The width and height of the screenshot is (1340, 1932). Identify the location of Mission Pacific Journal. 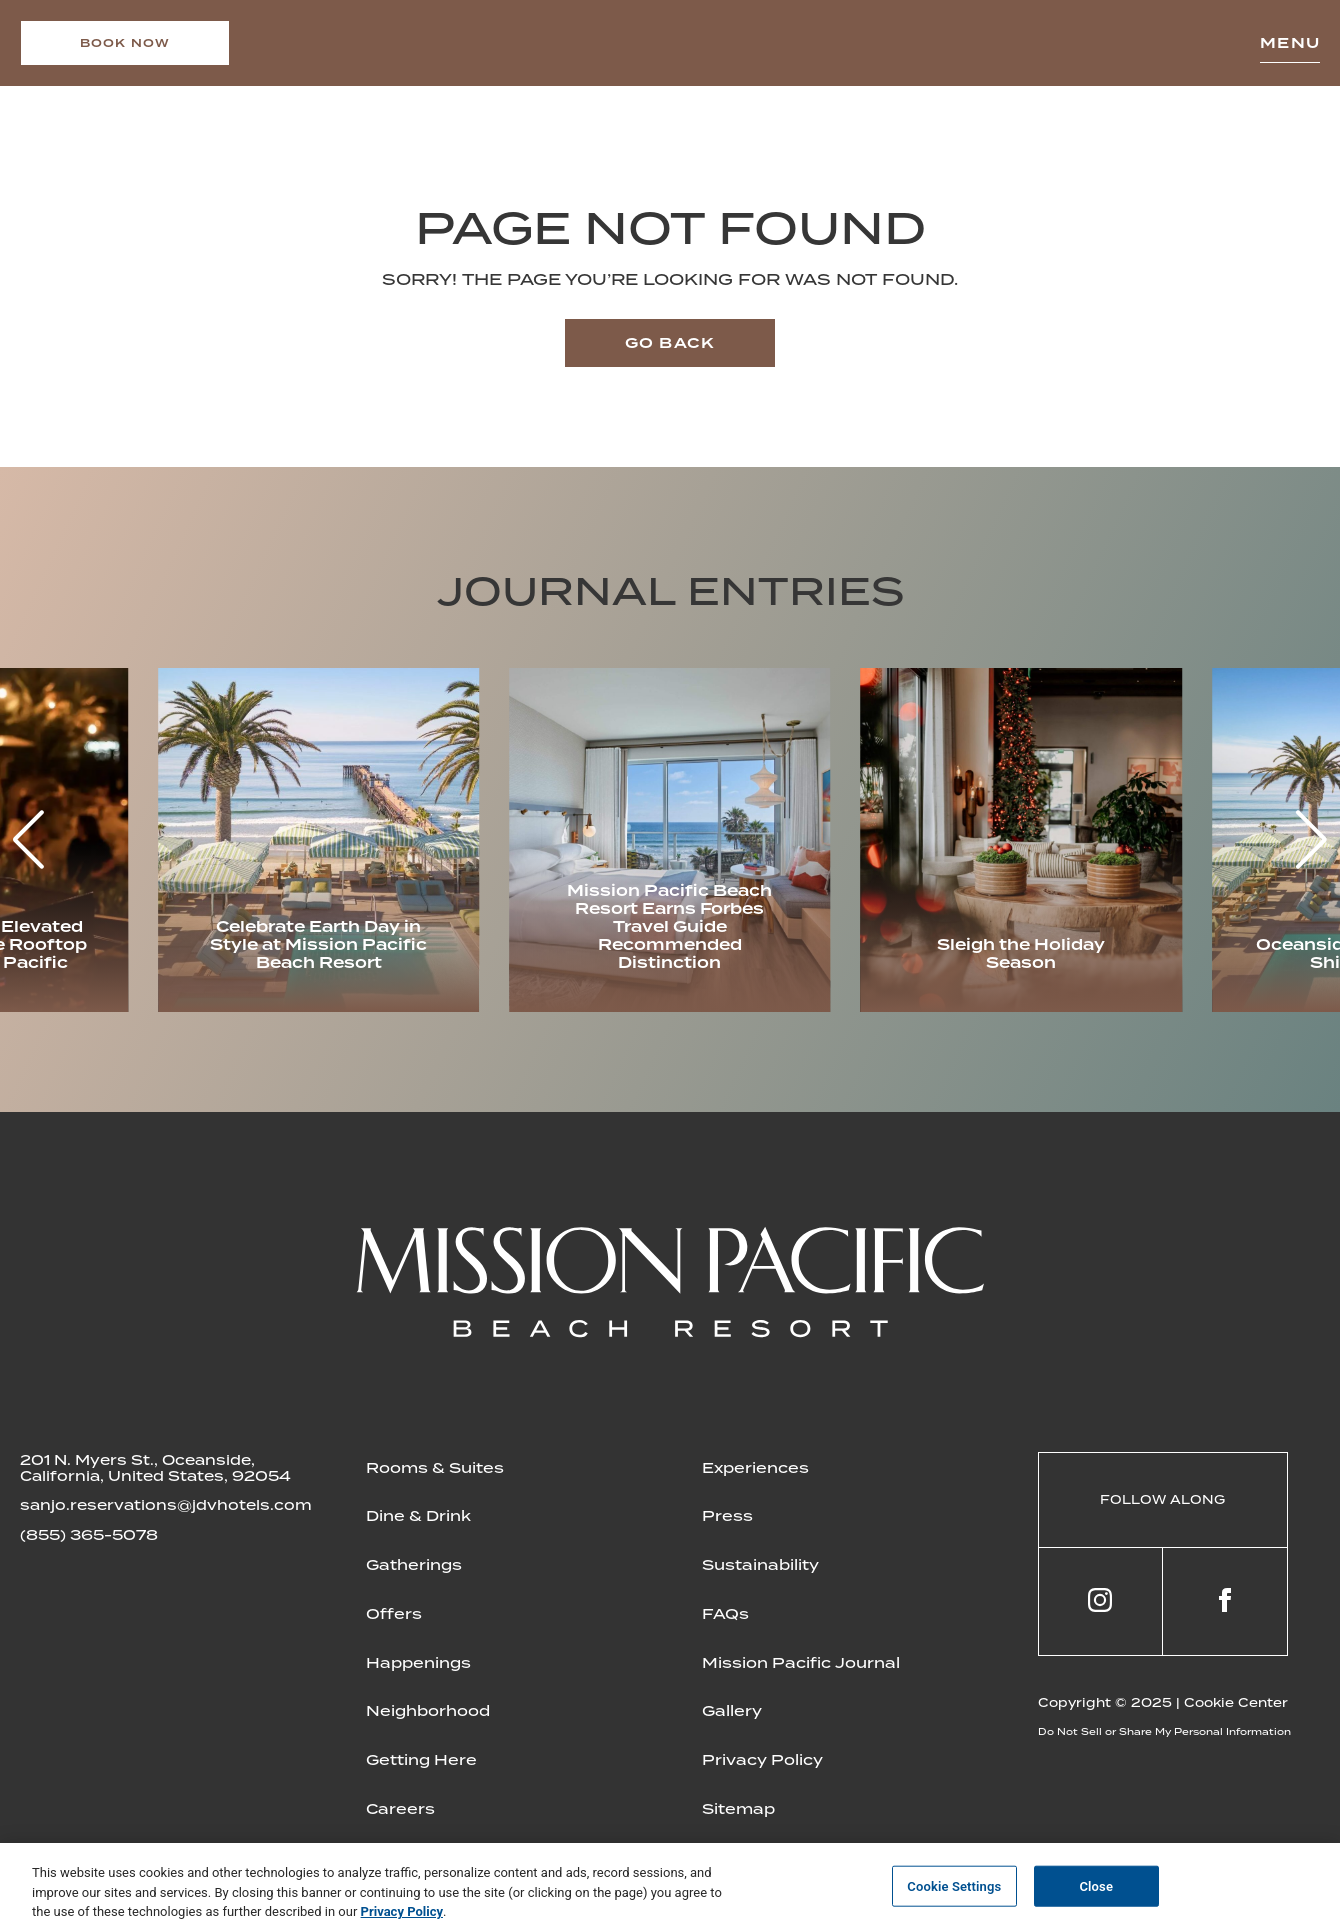
(801, 1663).